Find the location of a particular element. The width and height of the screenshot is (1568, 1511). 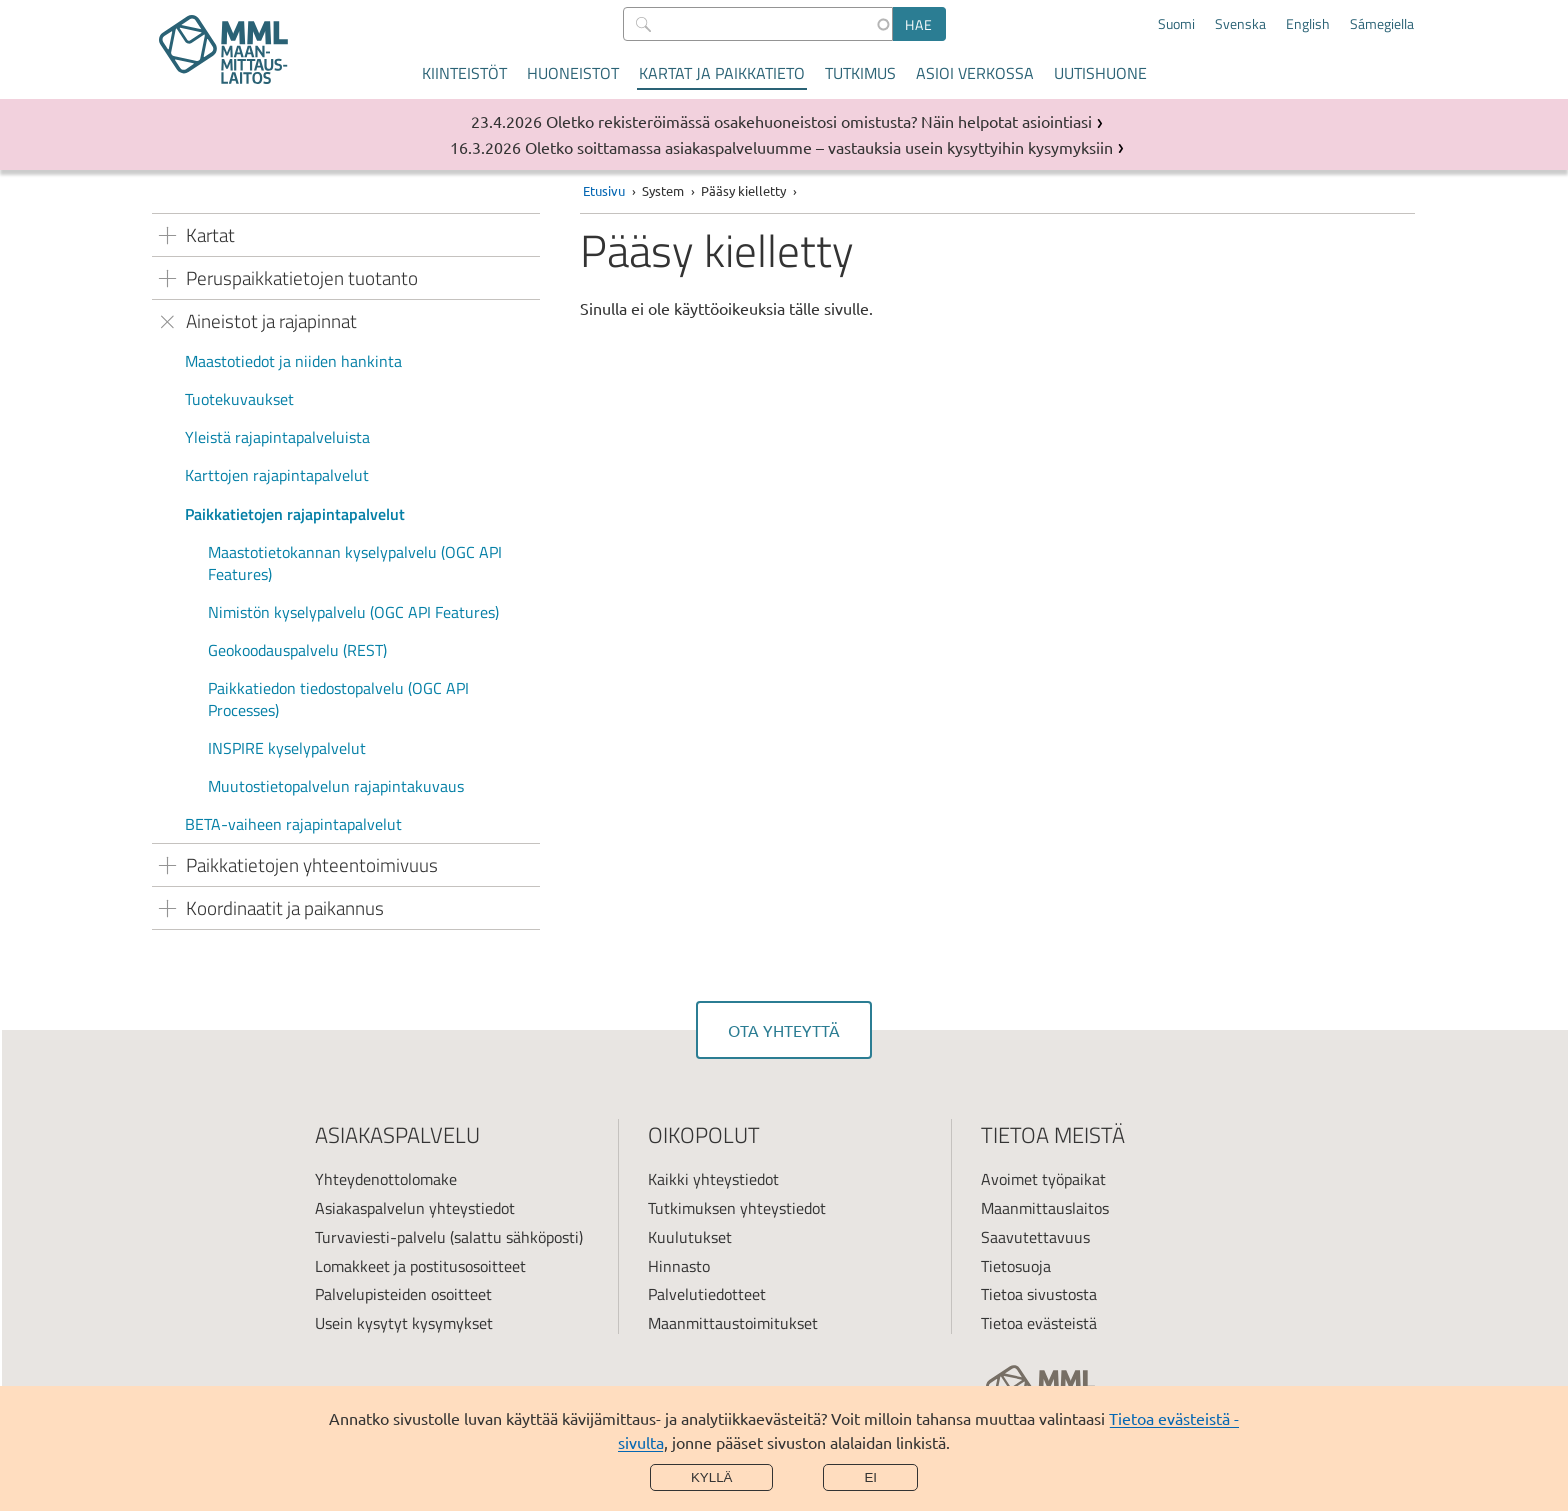

Tietosuoja is located at coordinates (1016, 1266).